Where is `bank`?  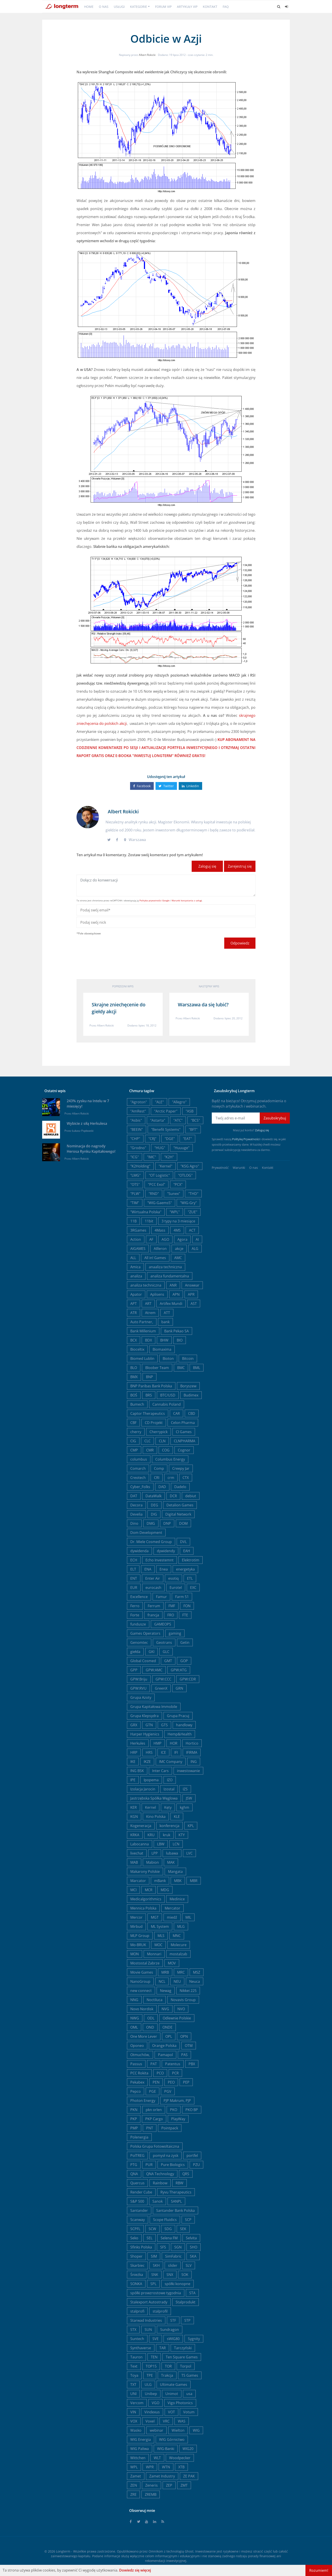 bank is located at coordinates (165, 1321).